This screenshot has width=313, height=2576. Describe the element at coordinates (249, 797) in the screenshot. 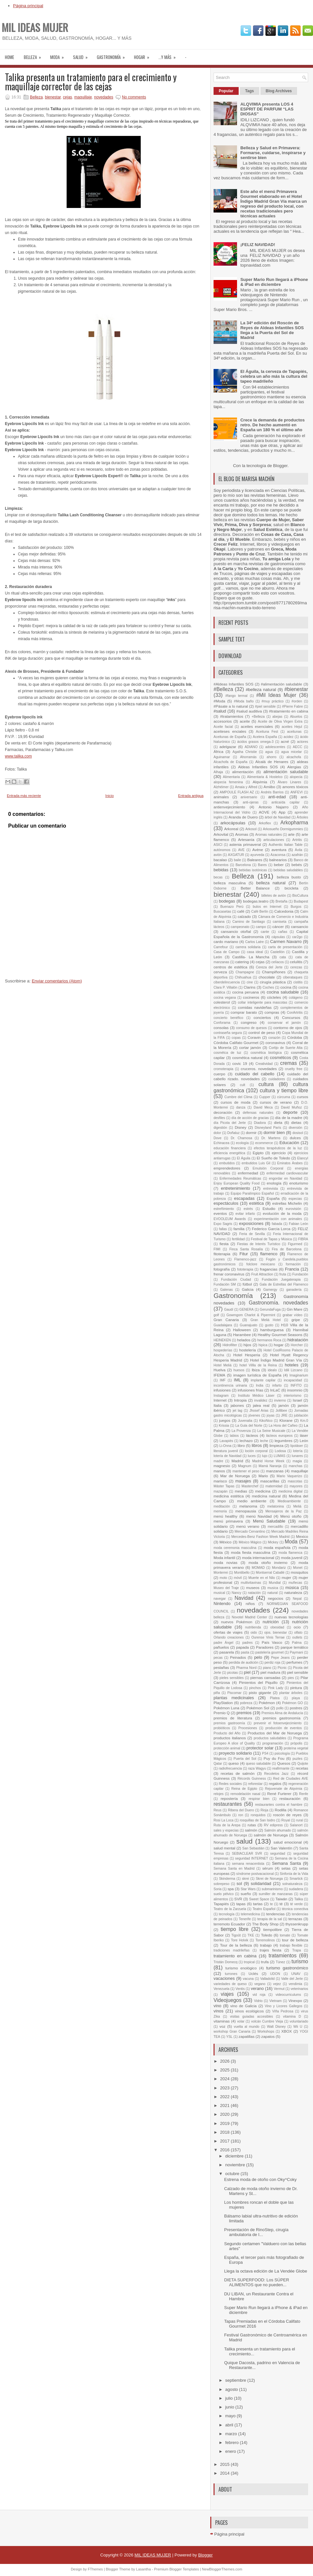

I see `aniversario` at that location.